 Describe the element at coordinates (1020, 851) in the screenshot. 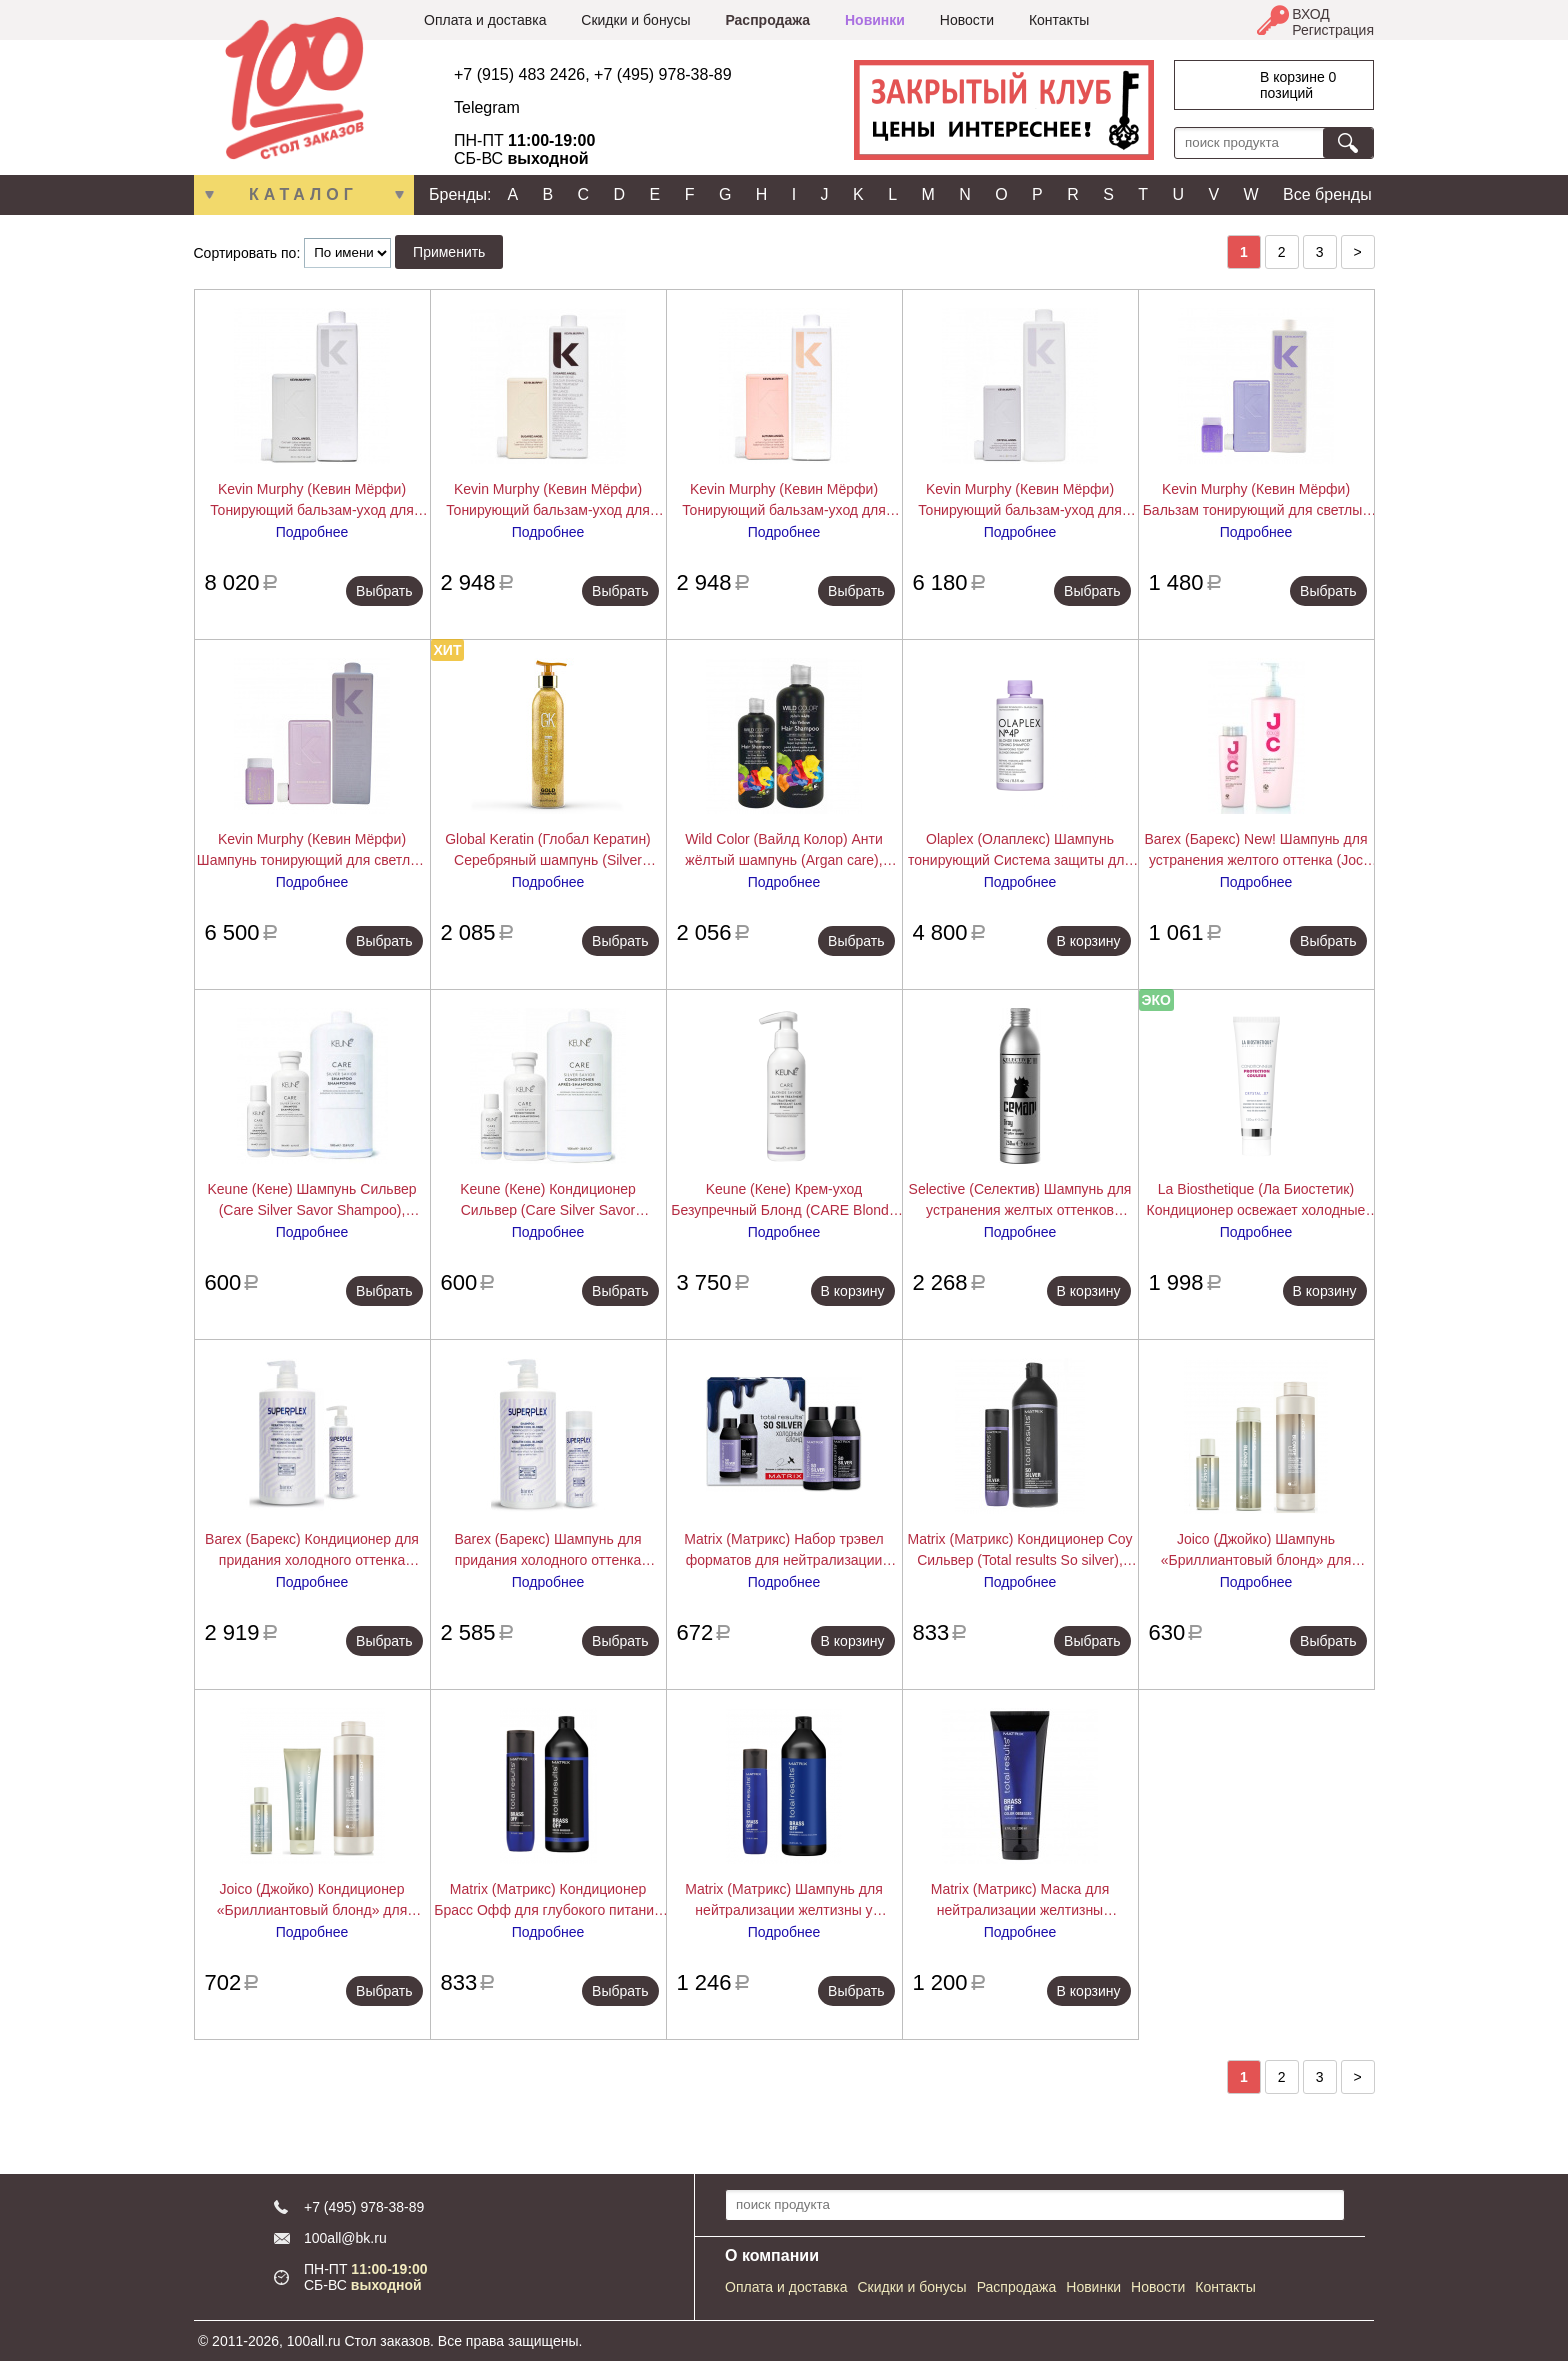

I see `Olaplex (Олаплекс) Шампунь тонирующий Система защиты для светлых волос No.4P Blonde Enhancer Toning Shampoo, 250 мл` at that location.